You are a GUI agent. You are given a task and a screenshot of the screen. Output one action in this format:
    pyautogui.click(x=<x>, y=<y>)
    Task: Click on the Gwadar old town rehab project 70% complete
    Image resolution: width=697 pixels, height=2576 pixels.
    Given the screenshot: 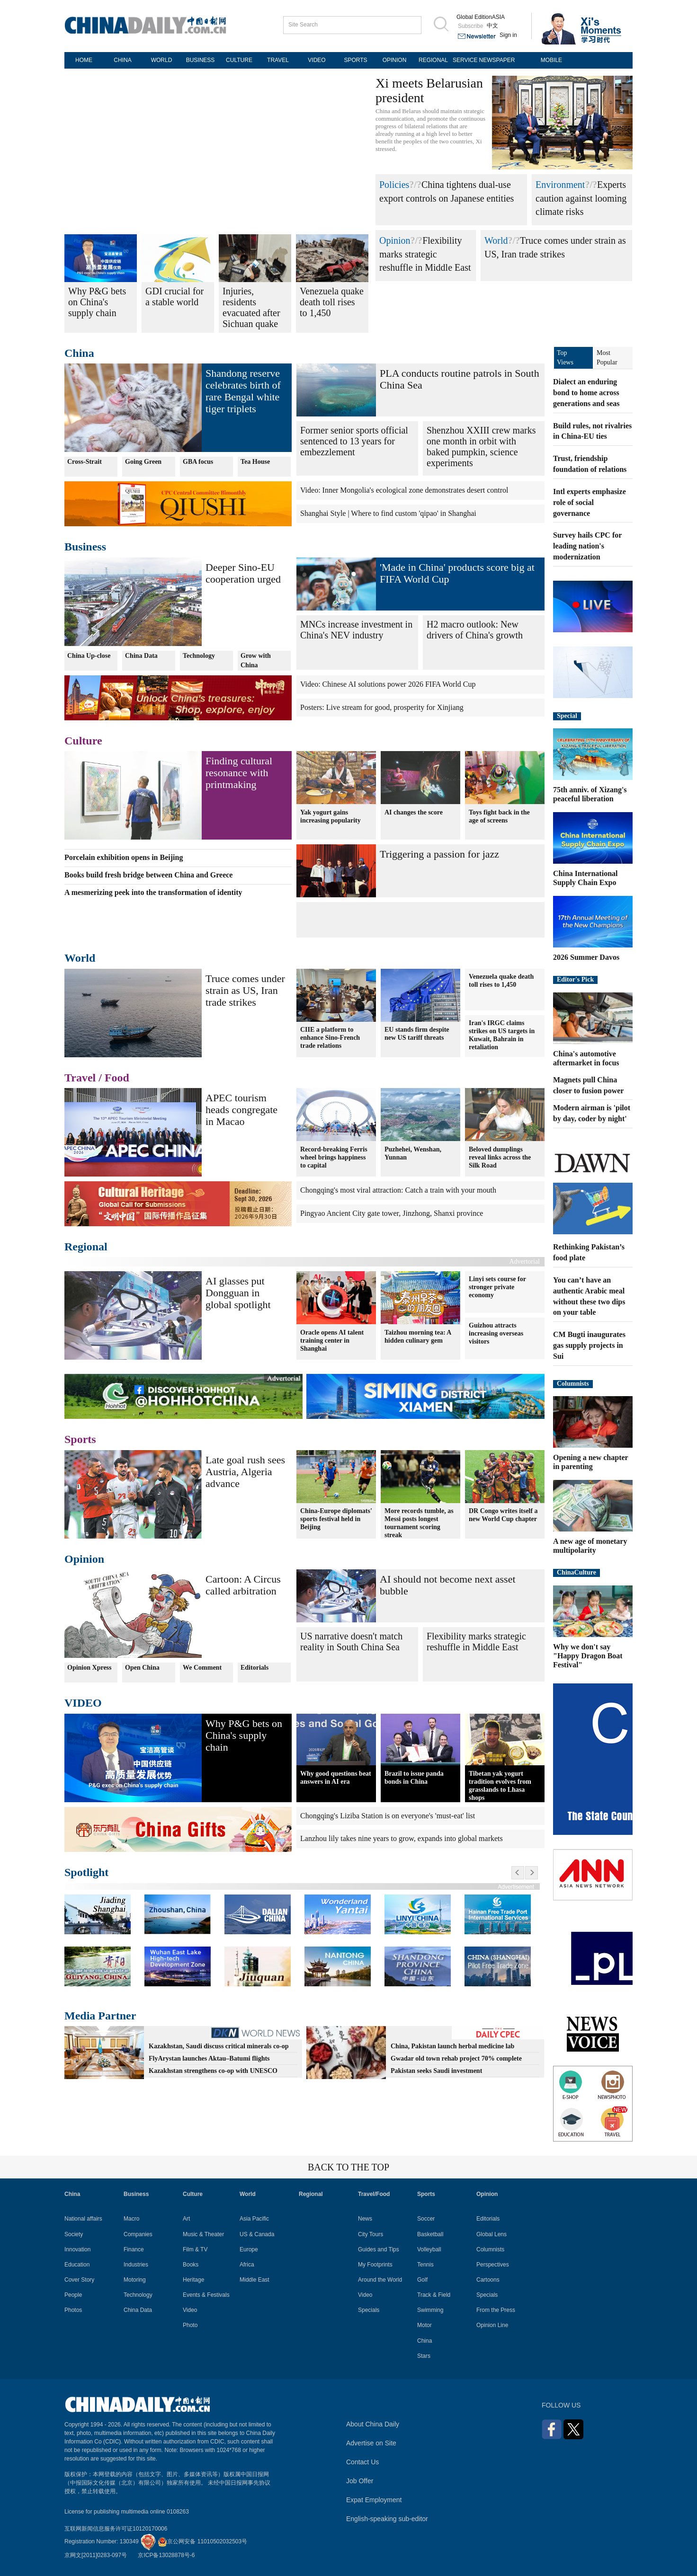 What is the action you would take?
    pyautogui.click(x=456, y=2058)
    